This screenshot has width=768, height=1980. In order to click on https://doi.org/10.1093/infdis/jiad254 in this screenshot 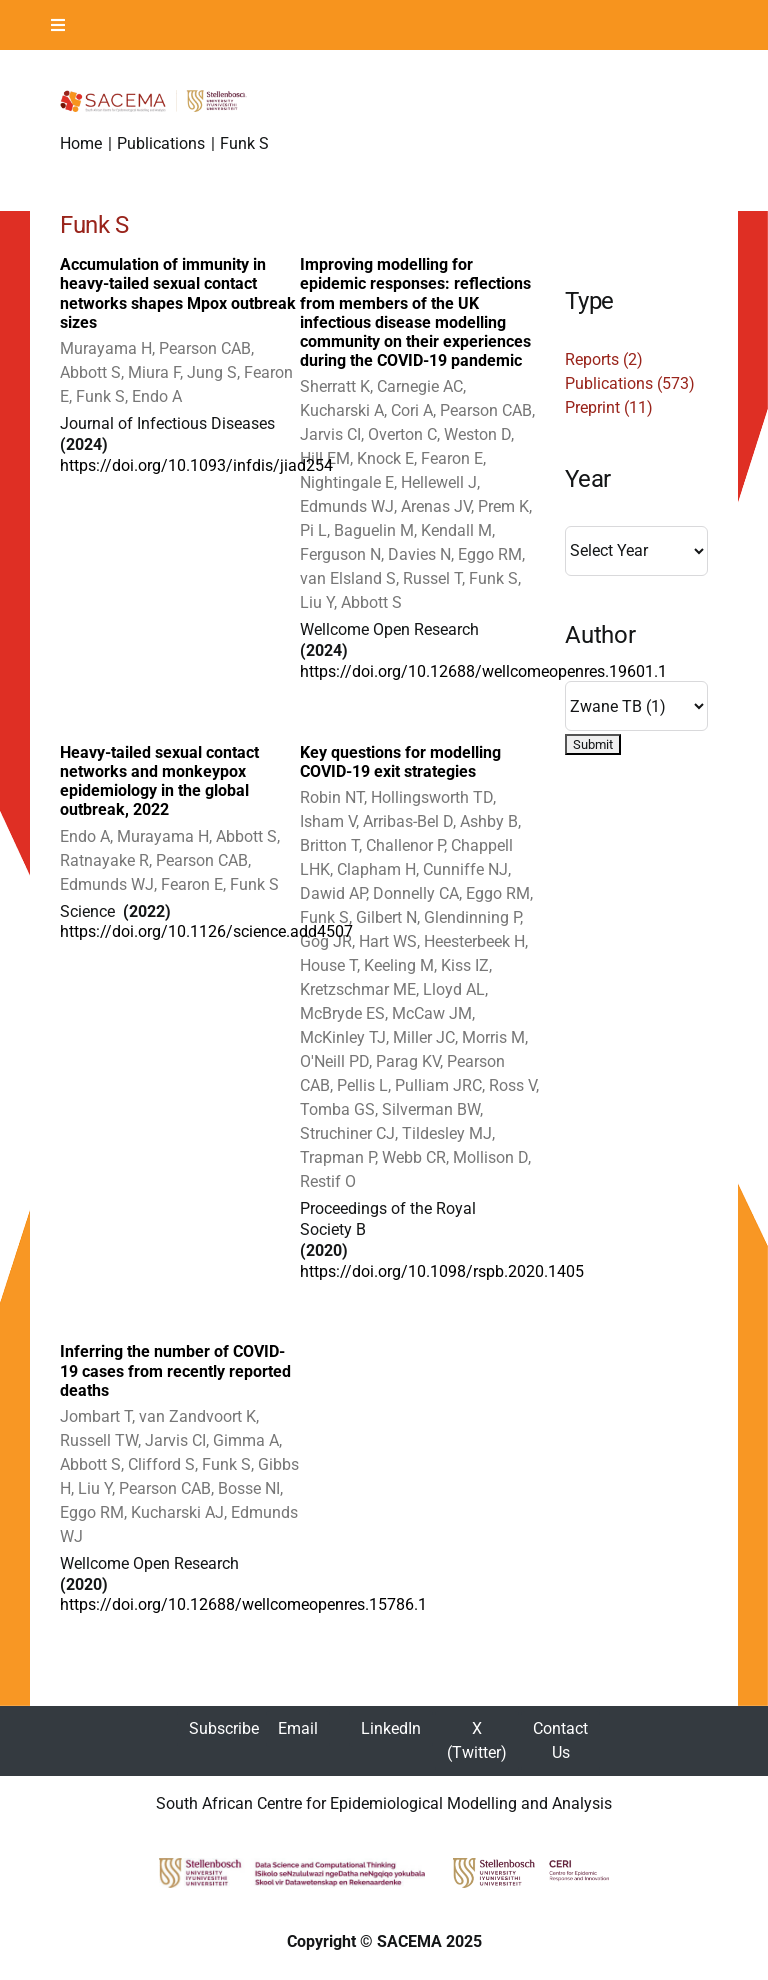, I will do `click(196, 465)`.